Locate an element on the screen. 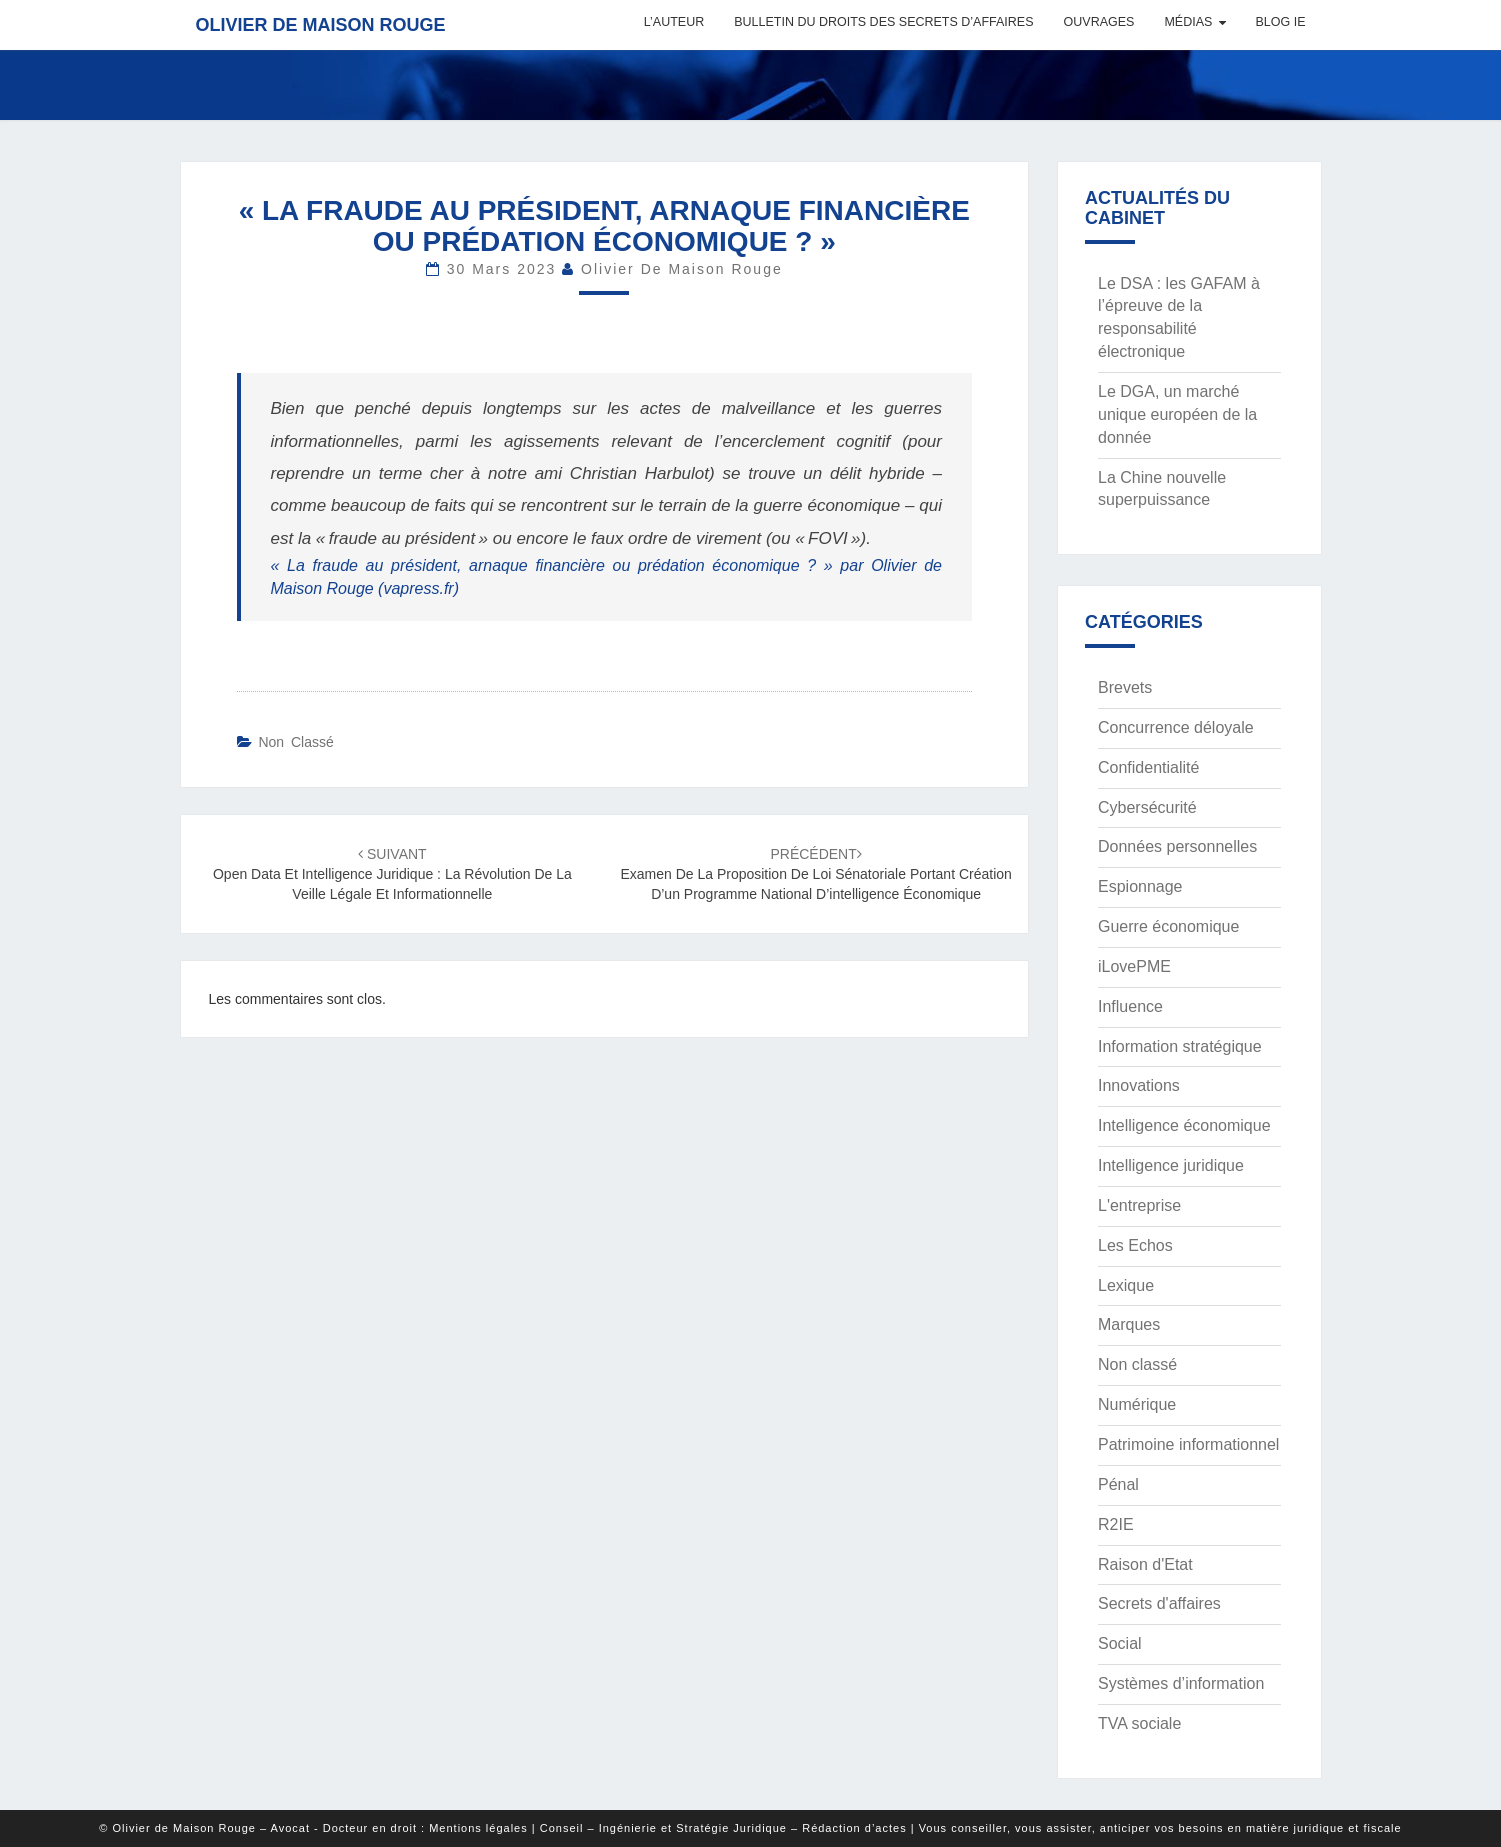 The height and width of the screenshot is (1847, 1501). Bulletin du Droits des Secrets d’Affaires is located at coordinates (883, 22).